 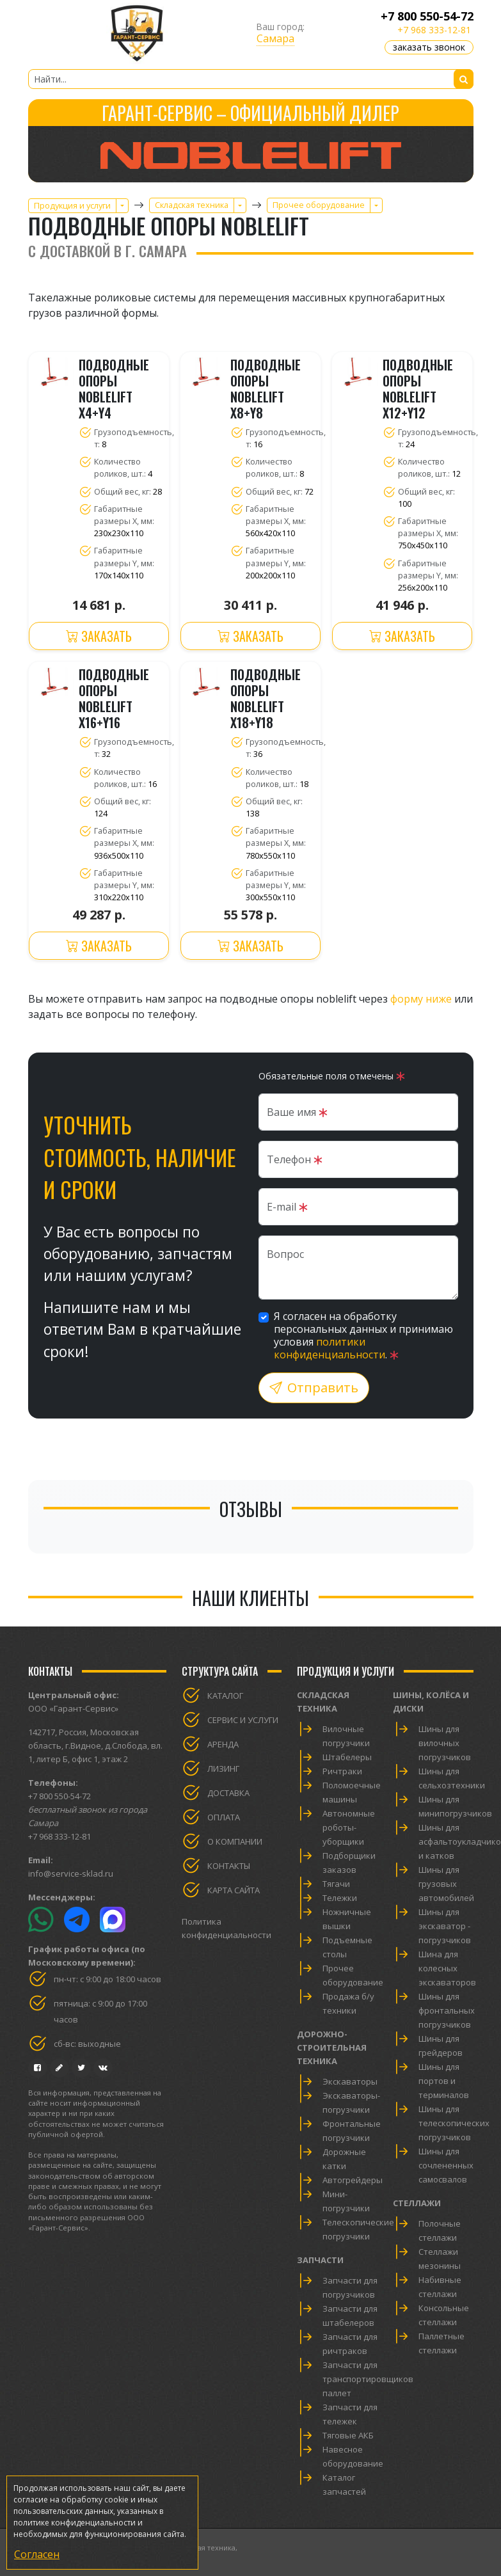 What do you see at coordinates (74, 2522) in the screenshot?
I see `политике конфиденциальности` at bounding box center [74, 2522].